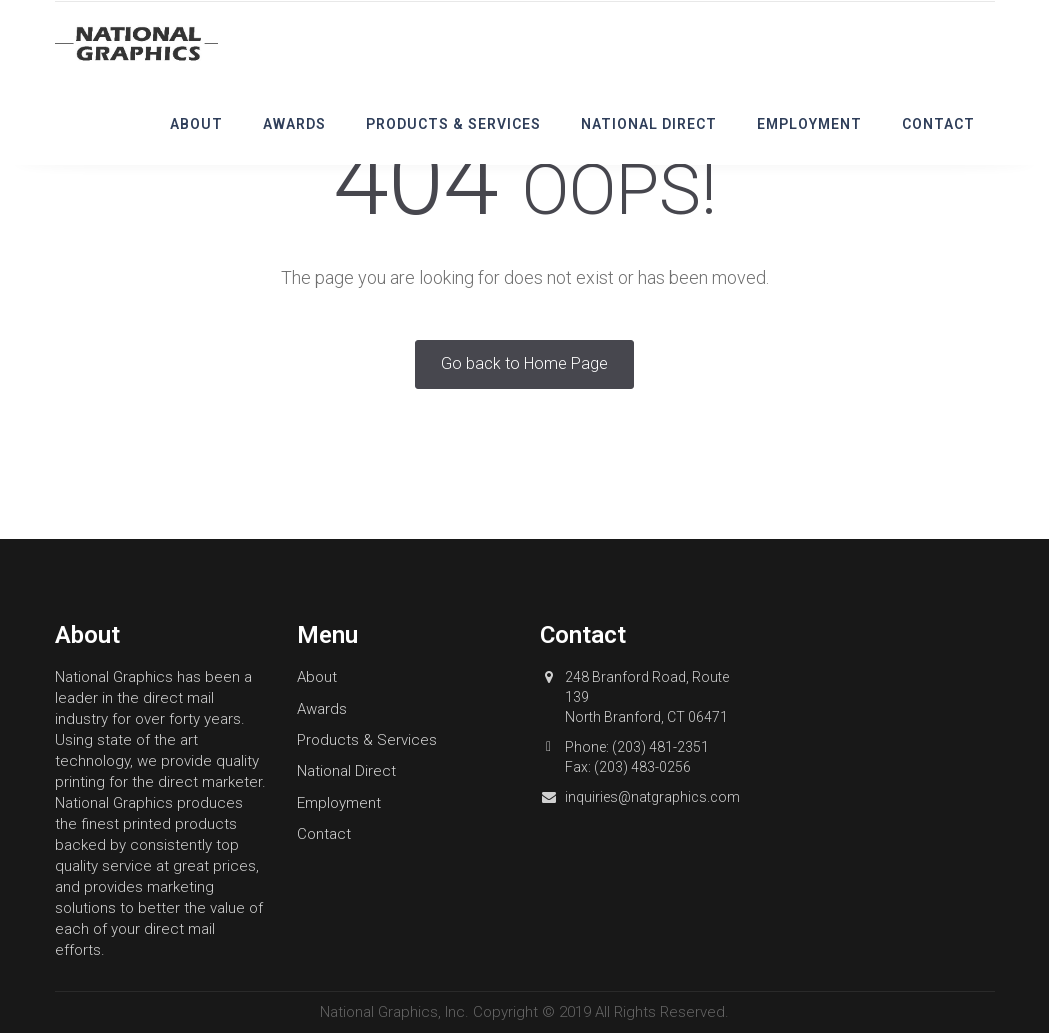  What do you see at coordinates (453, 124) in the screenshot?
I see `Products & Services` at bounding box center [453, 124].